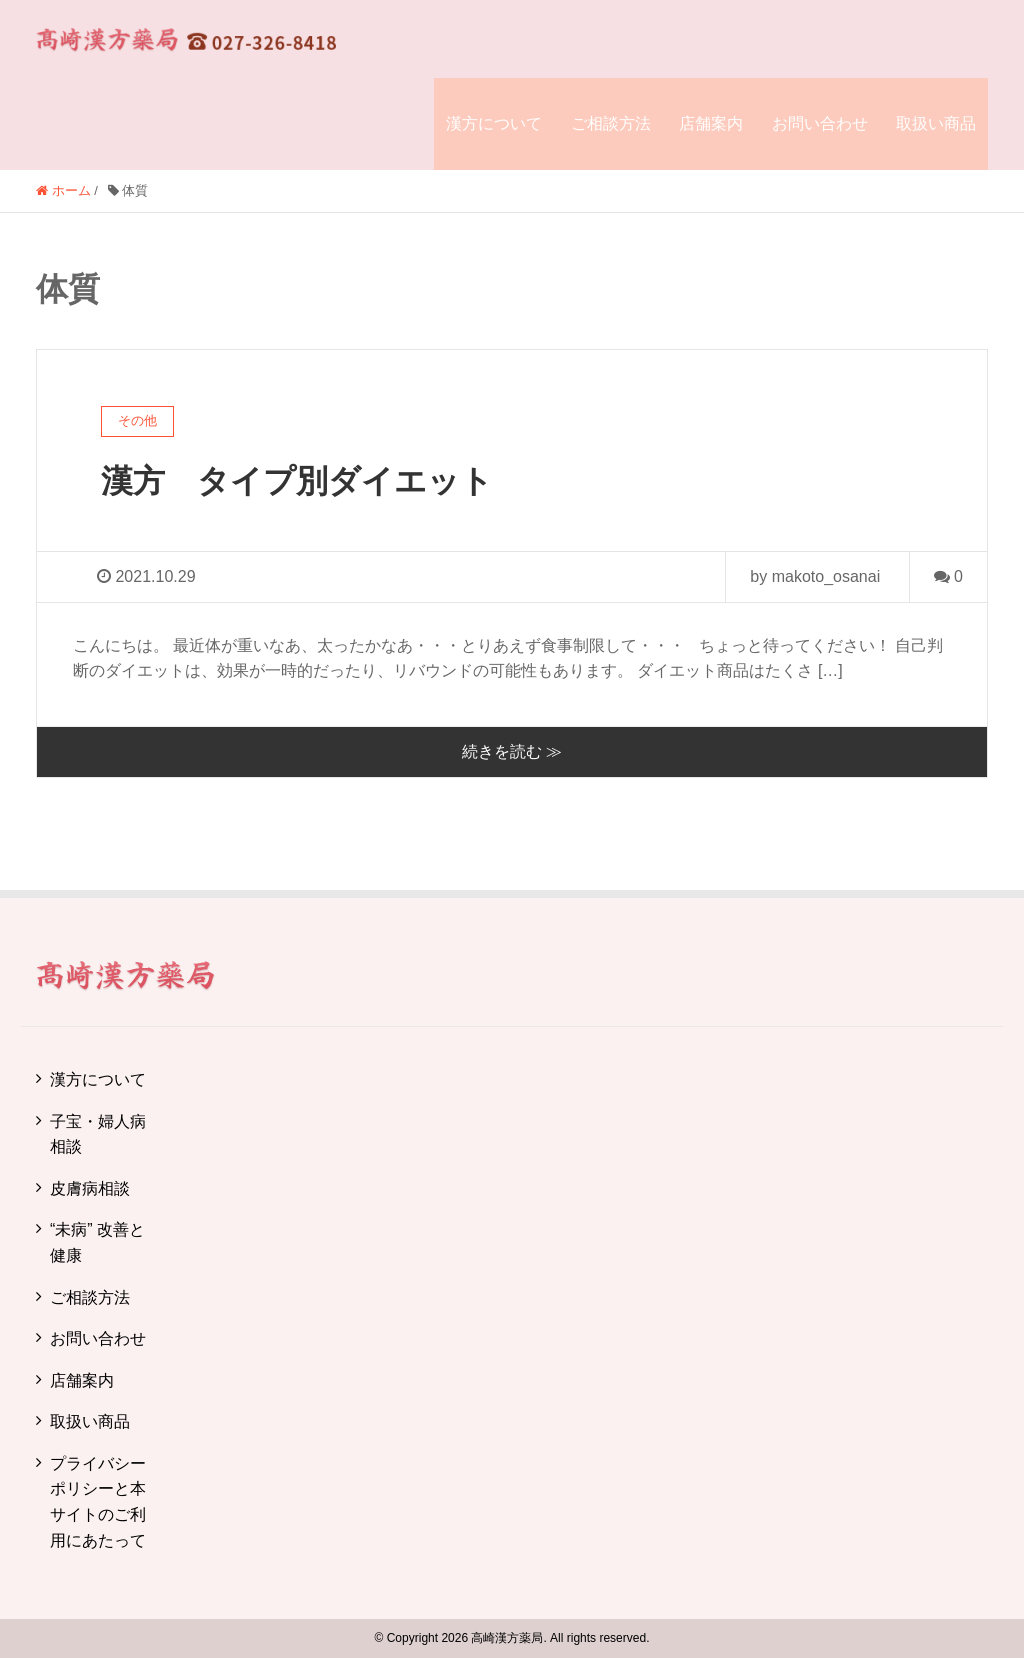 This screenshot has width=1024, height=1658. What do you see at coordinates (98, 1502) in the screenshot?
I see `プライバシーポリシーと本サイトのご利用にあたって` at bounding box center [98, 1502].